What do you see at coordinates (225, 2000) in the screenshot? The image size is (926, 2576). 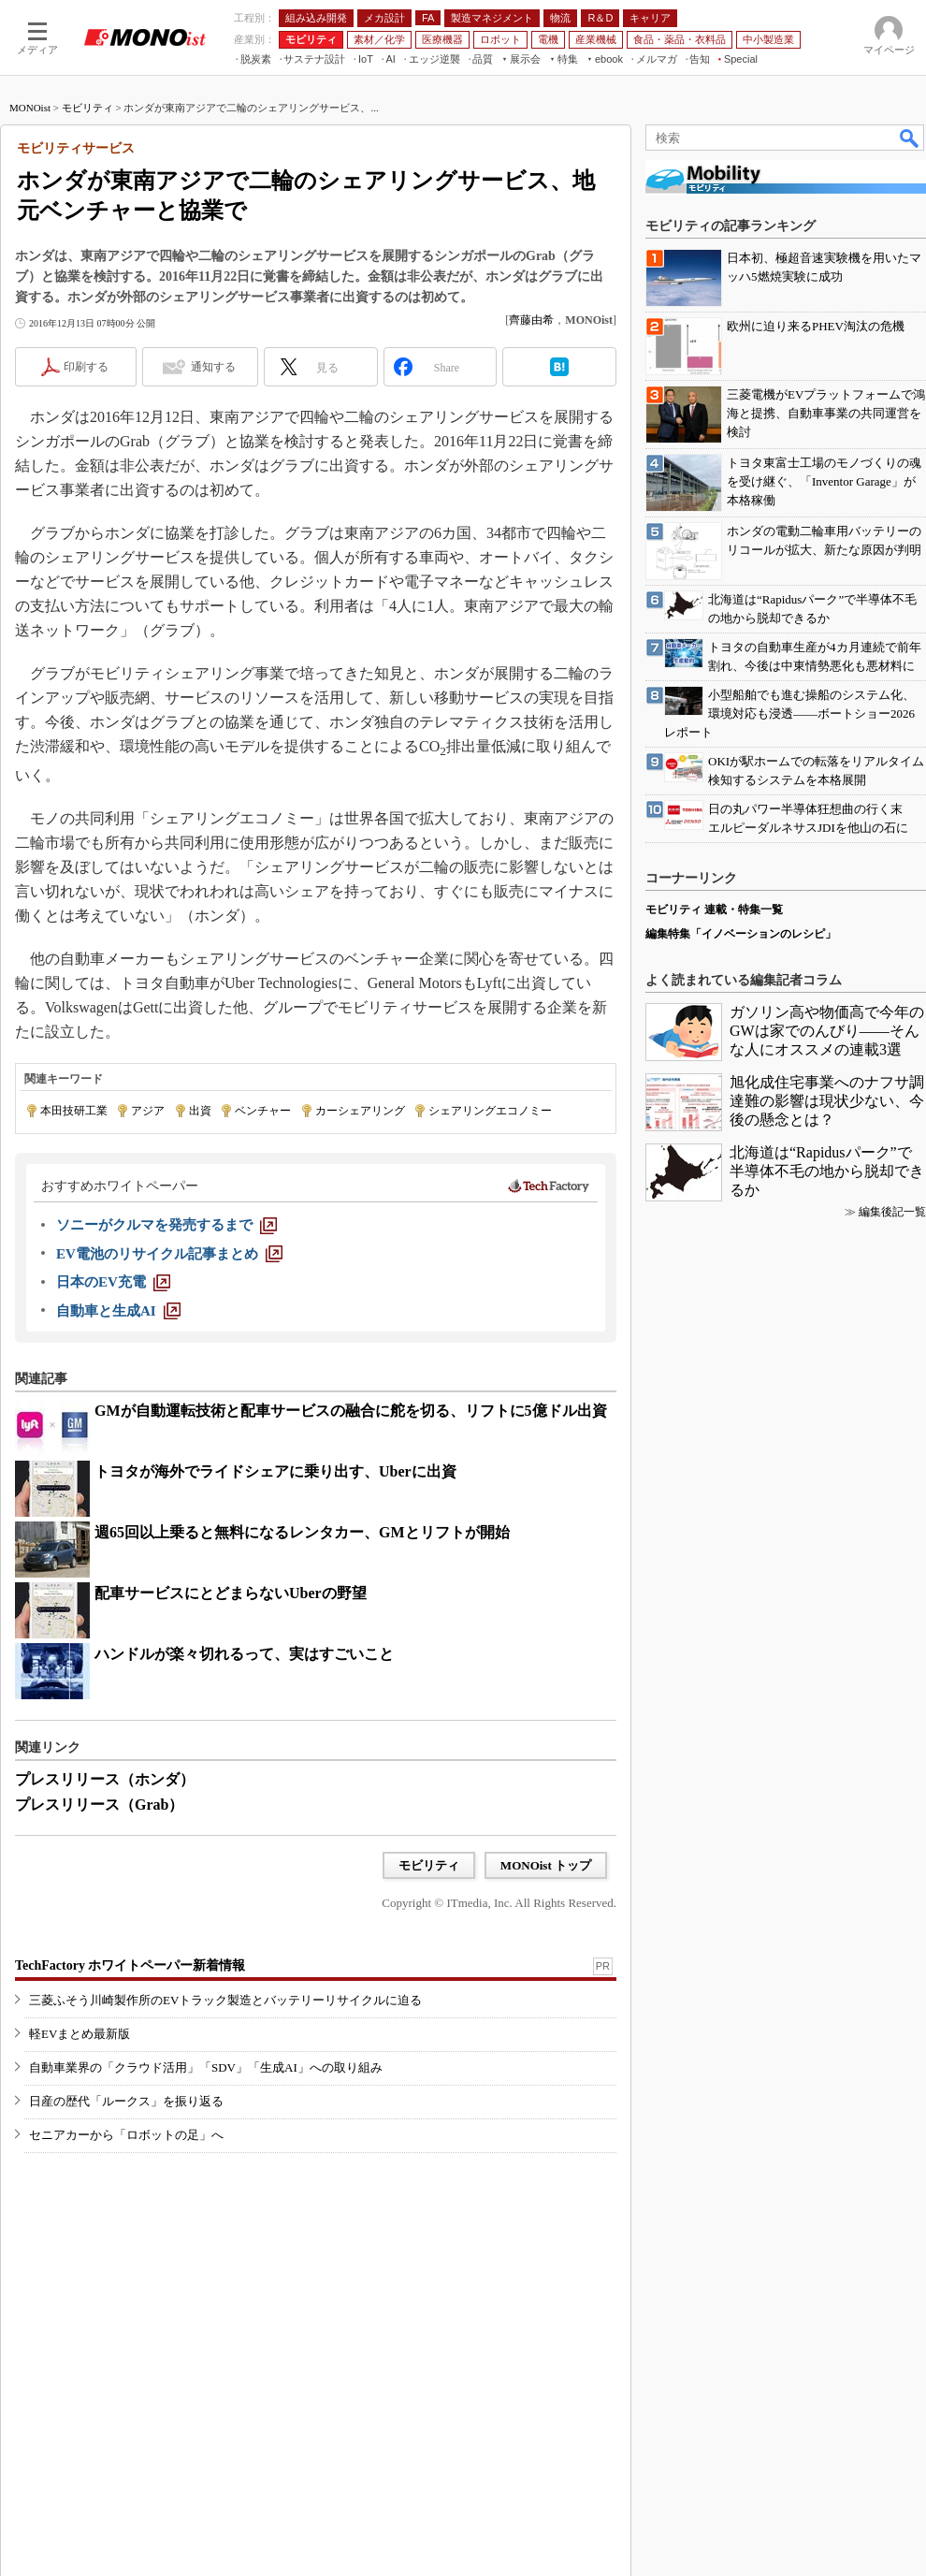 I see `三菱ふそう川崎製作所のEVトラック製造とバッテリーリサイクルに迫る` at bounding box center [225, 2000].